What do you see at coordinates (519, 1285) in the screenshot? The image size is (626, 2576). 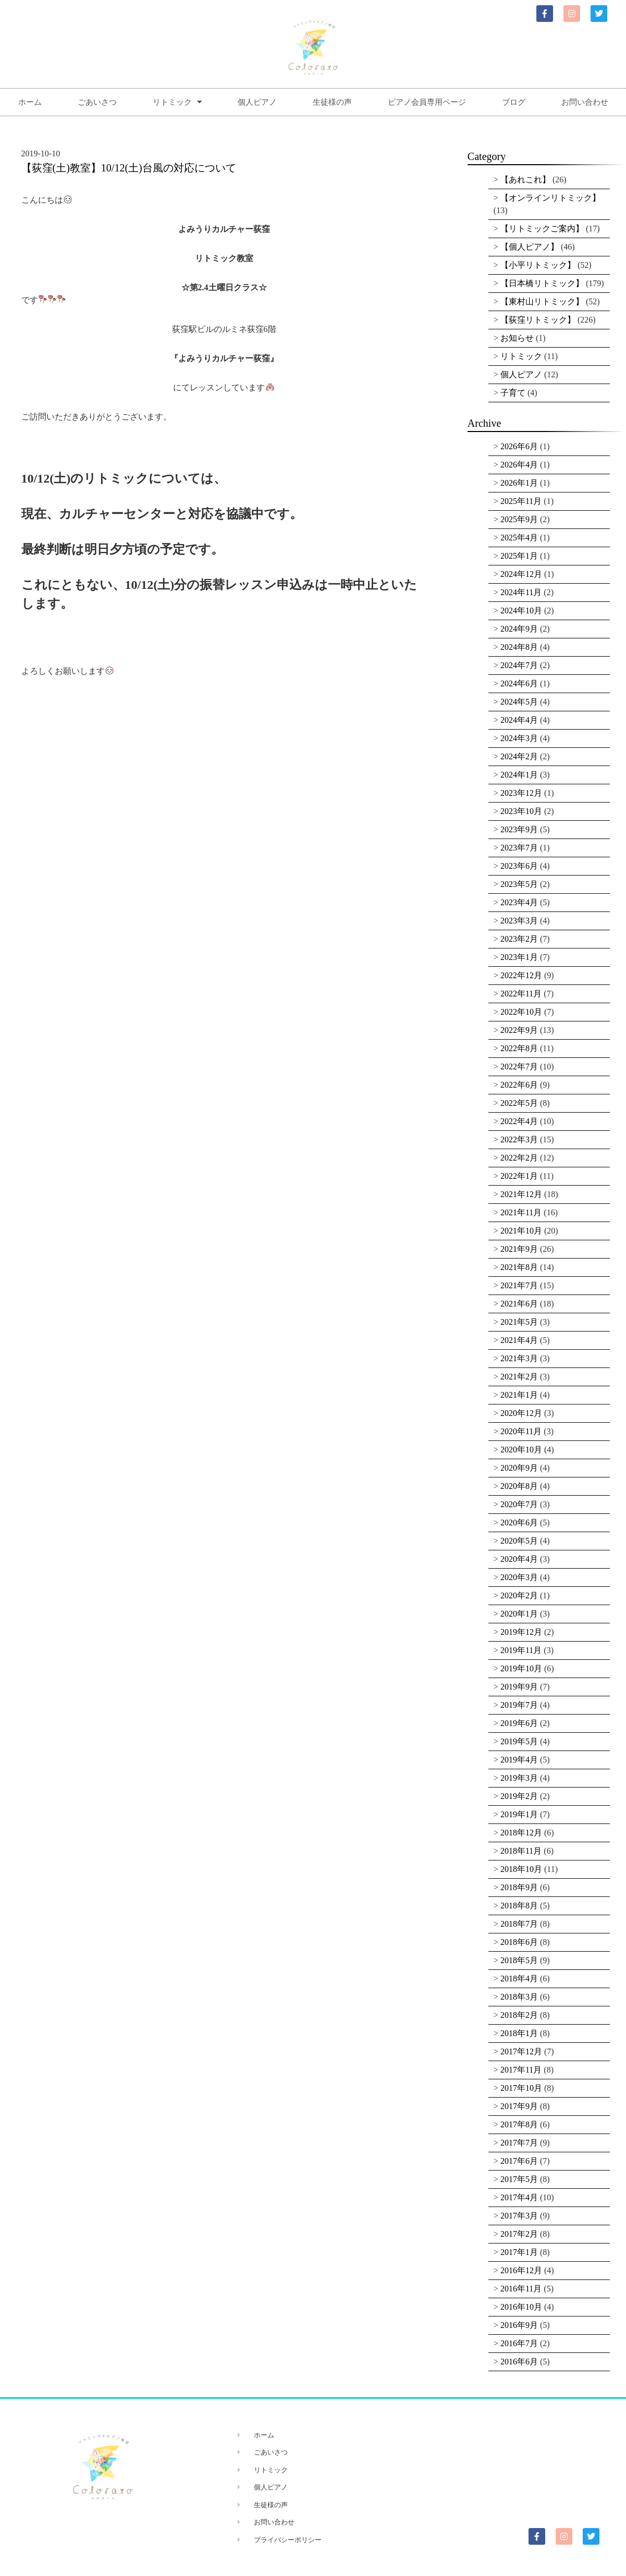 I see `2021年7月` at bounding box center [519, 1285].